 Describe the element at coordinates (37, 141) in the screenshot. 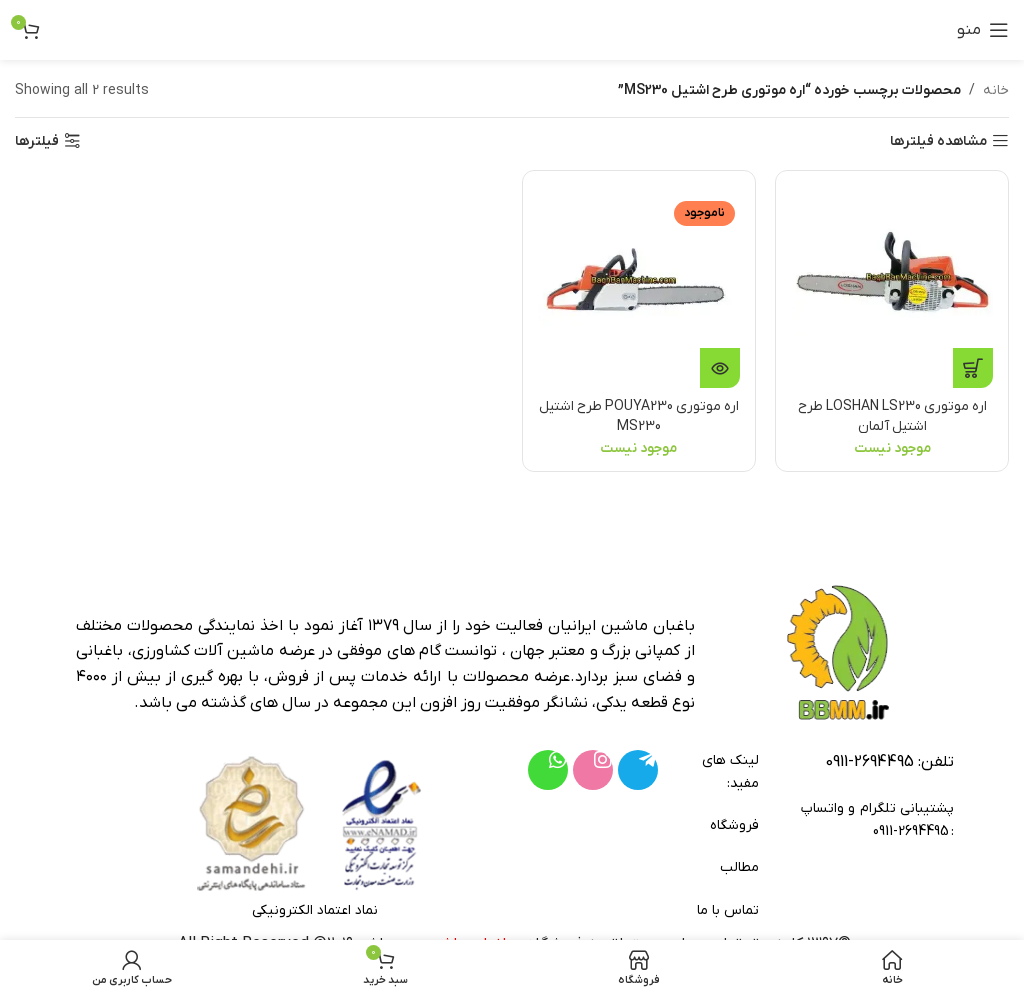

I see `فیلترها` at that location.